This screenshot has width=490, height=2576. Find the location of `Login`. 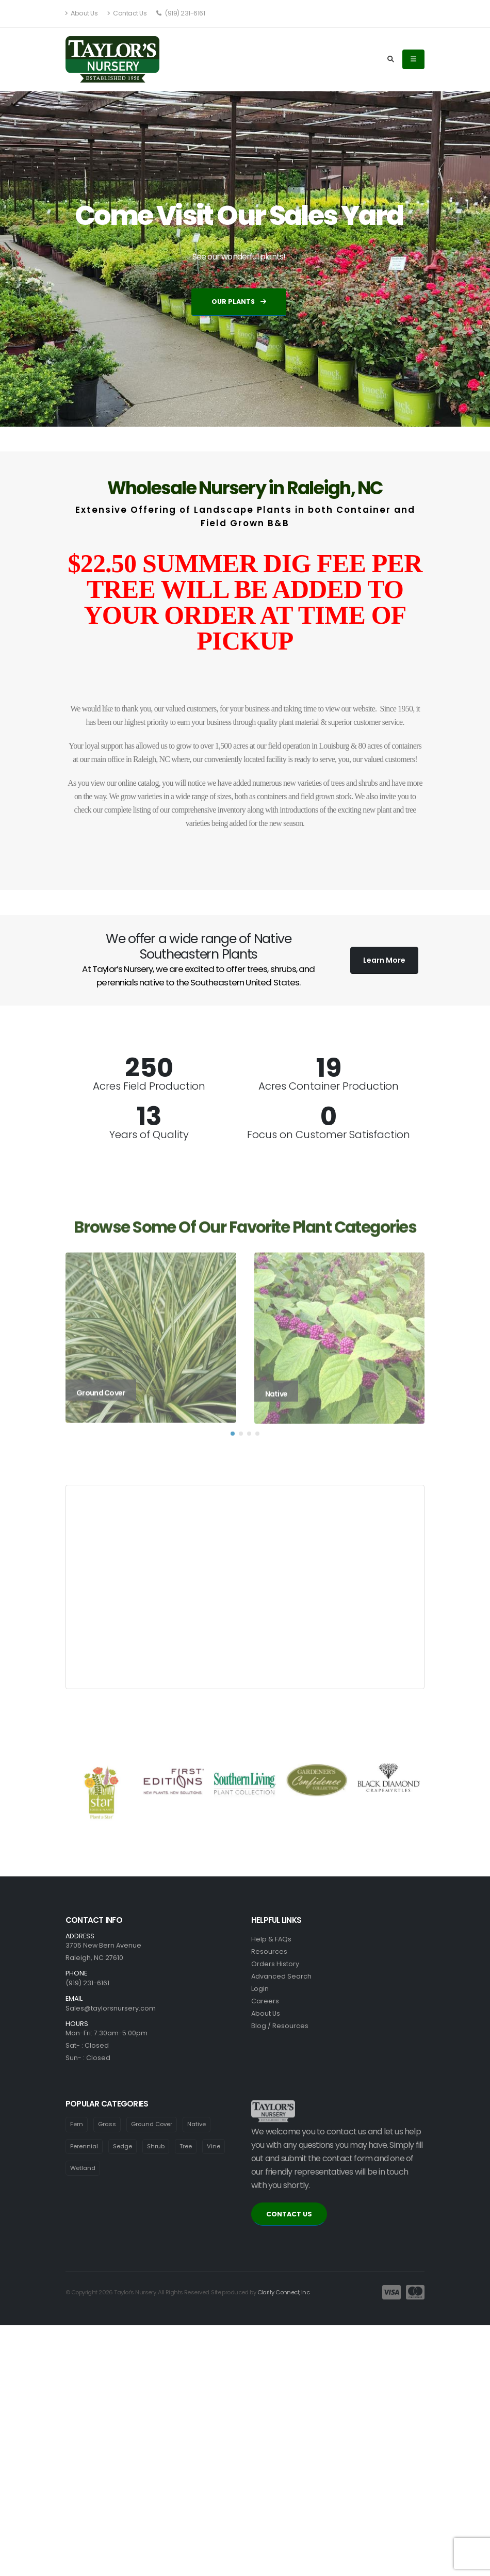

Login is located at coordinates (260, 1988).